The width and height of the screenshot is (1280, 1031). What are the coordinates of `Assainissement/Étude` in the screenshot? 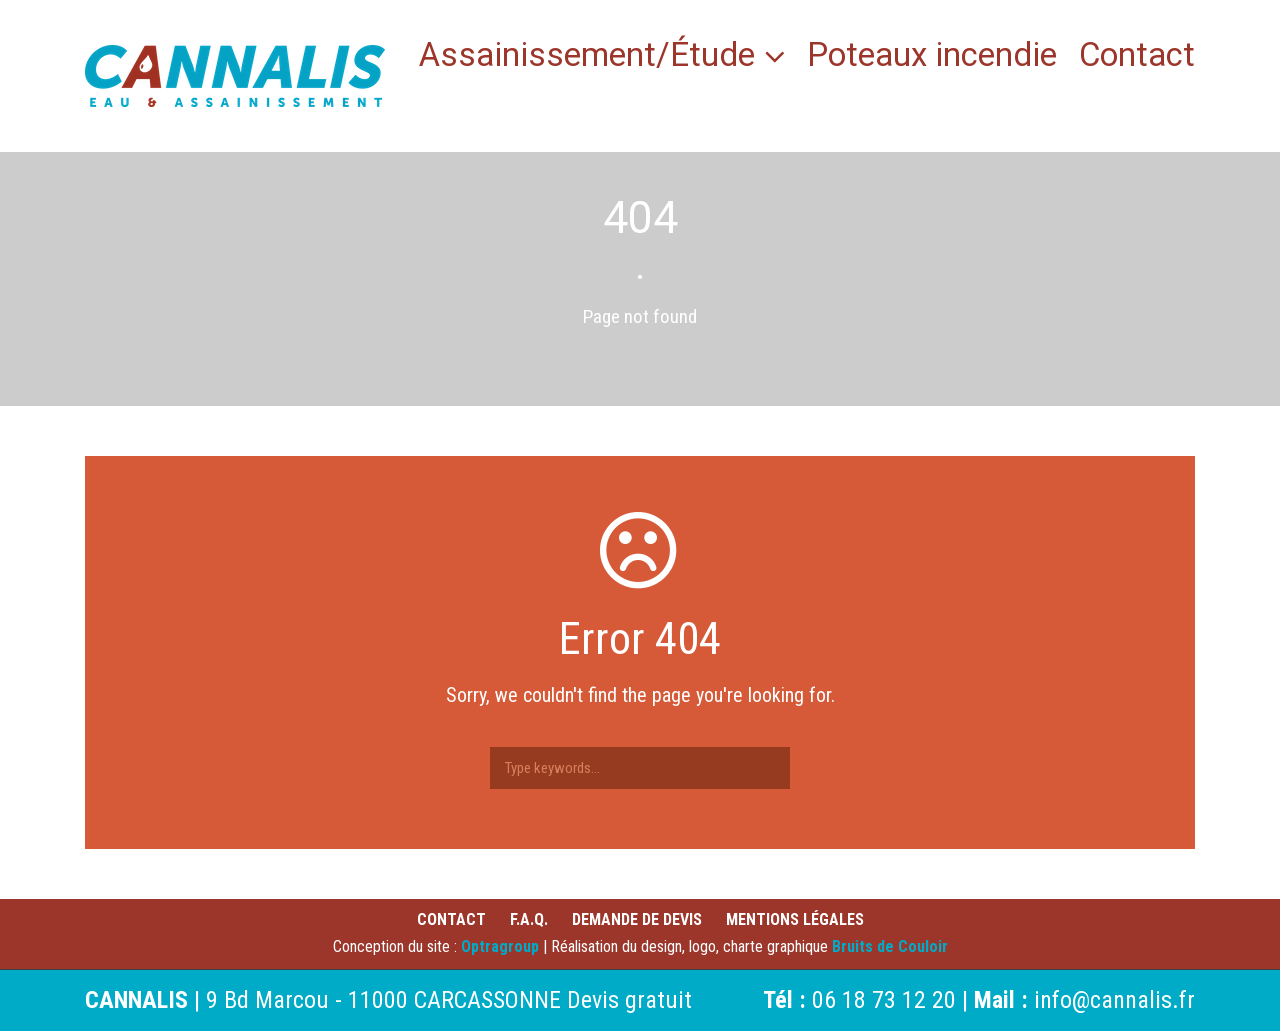 It's located at (587, 57).